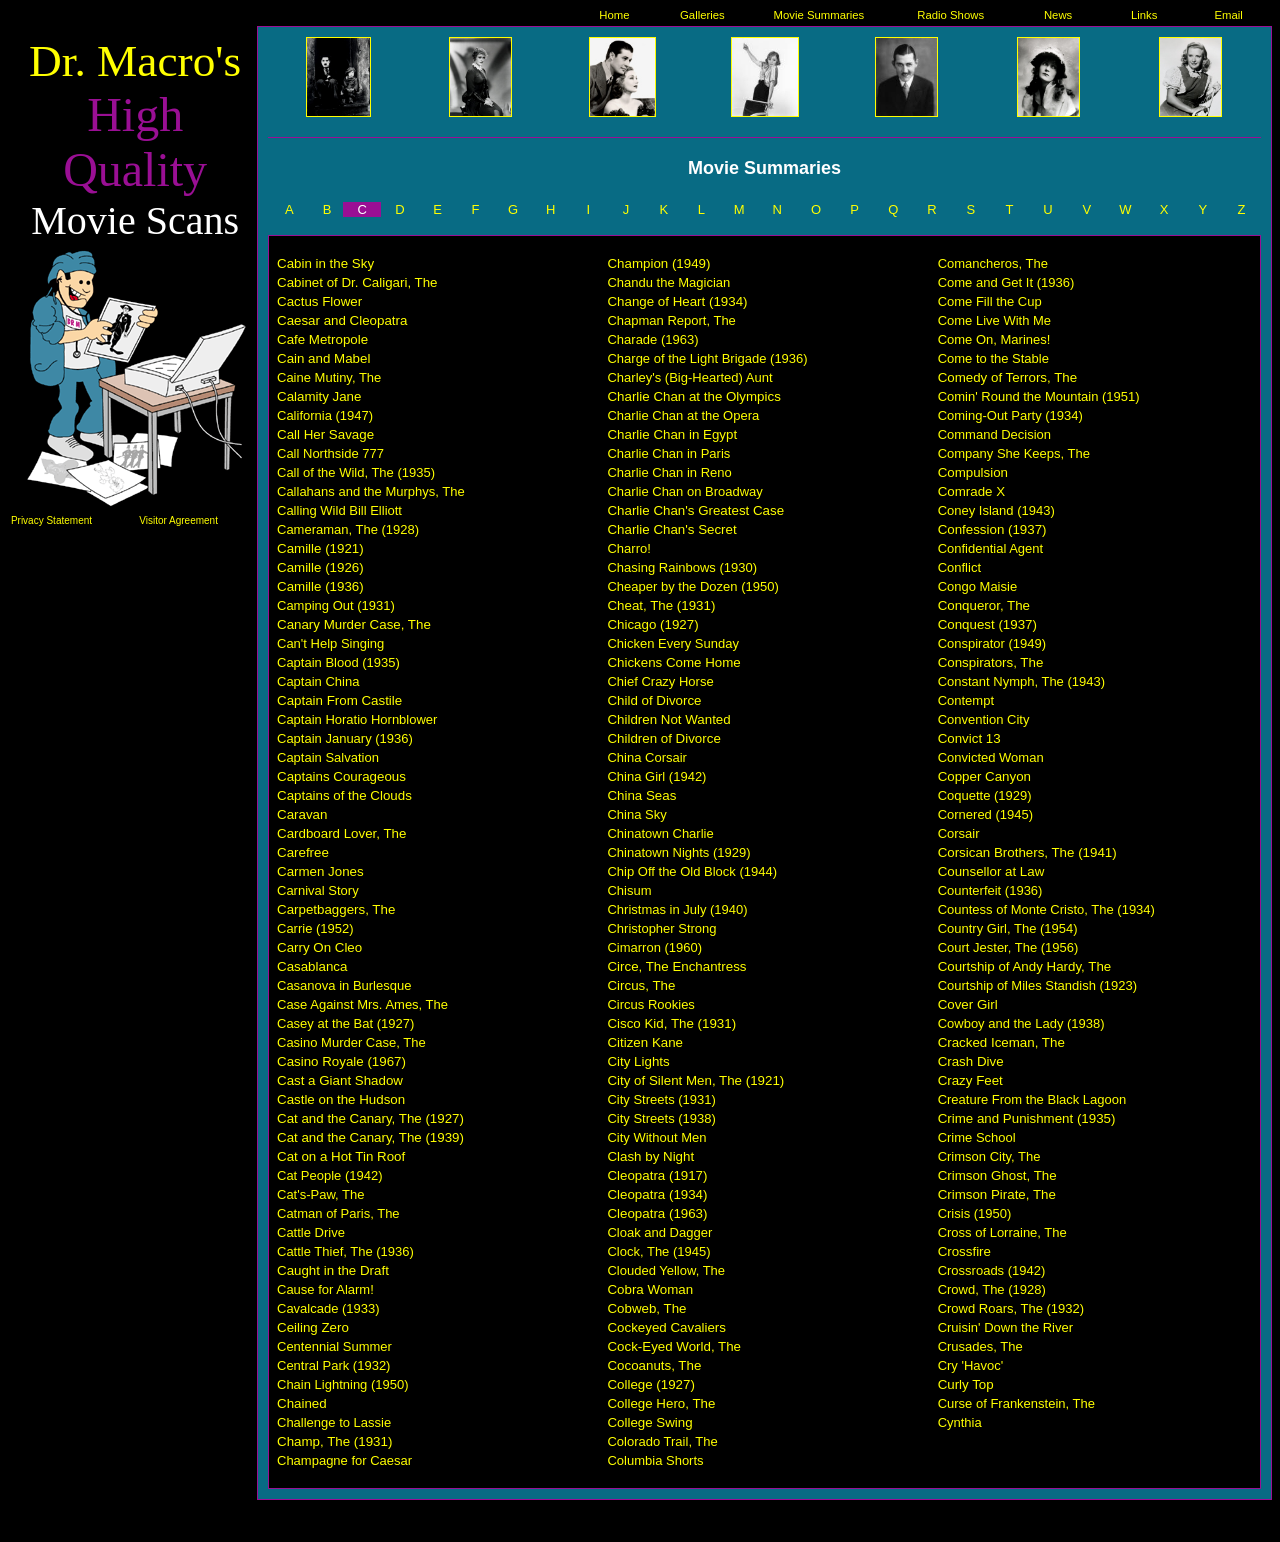 The width and height of the screenshot is (1280, 1542). I want to click on Cheat, The (1931), so click(661, 605).